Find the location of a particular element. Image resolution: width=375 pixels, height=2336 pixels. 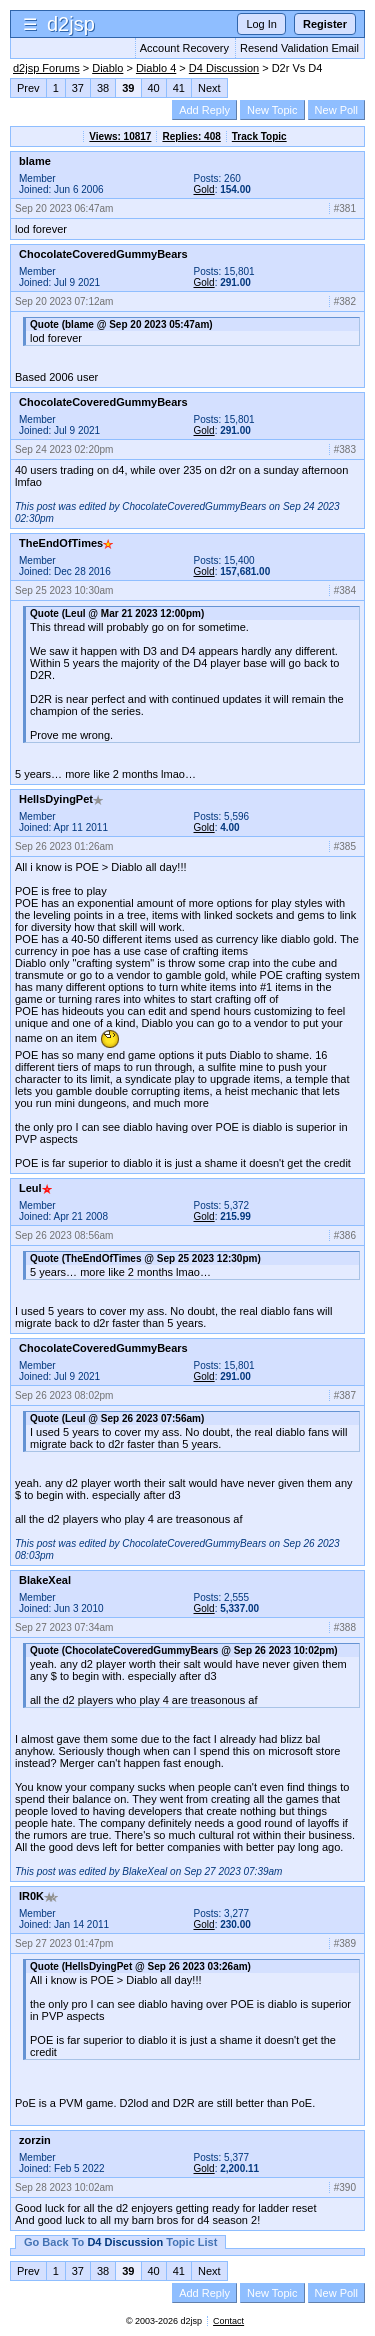

d2jsp Forums is located at coordinates (46, 68).